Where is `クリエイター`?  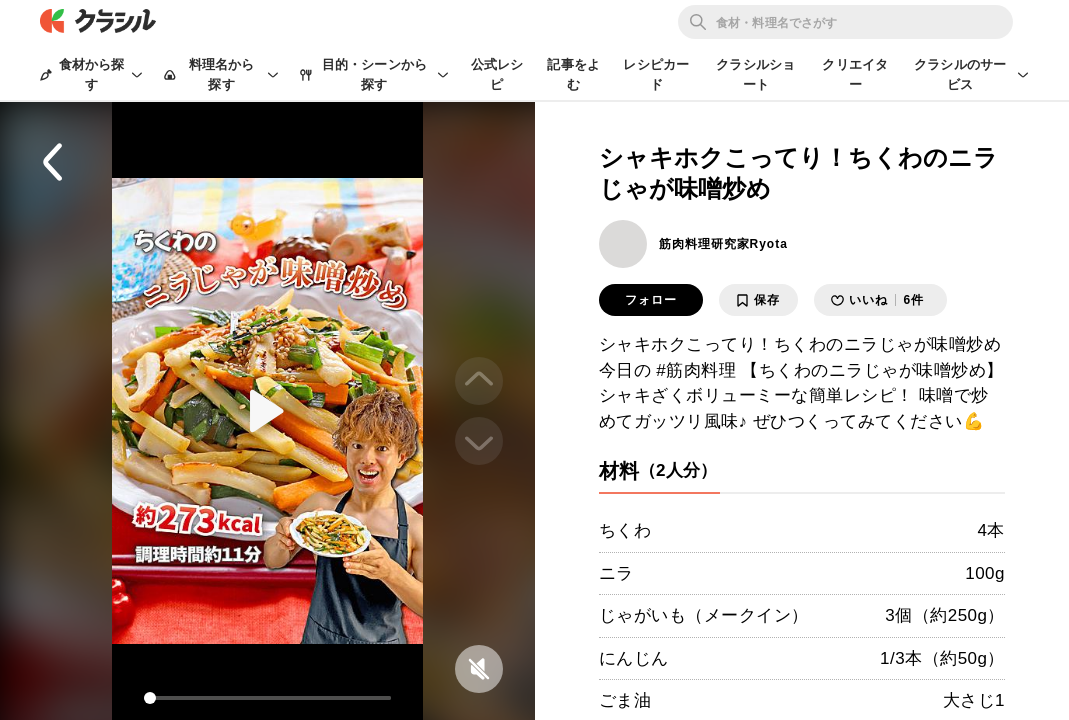 クリエイター is located at coordinates (855, 74).